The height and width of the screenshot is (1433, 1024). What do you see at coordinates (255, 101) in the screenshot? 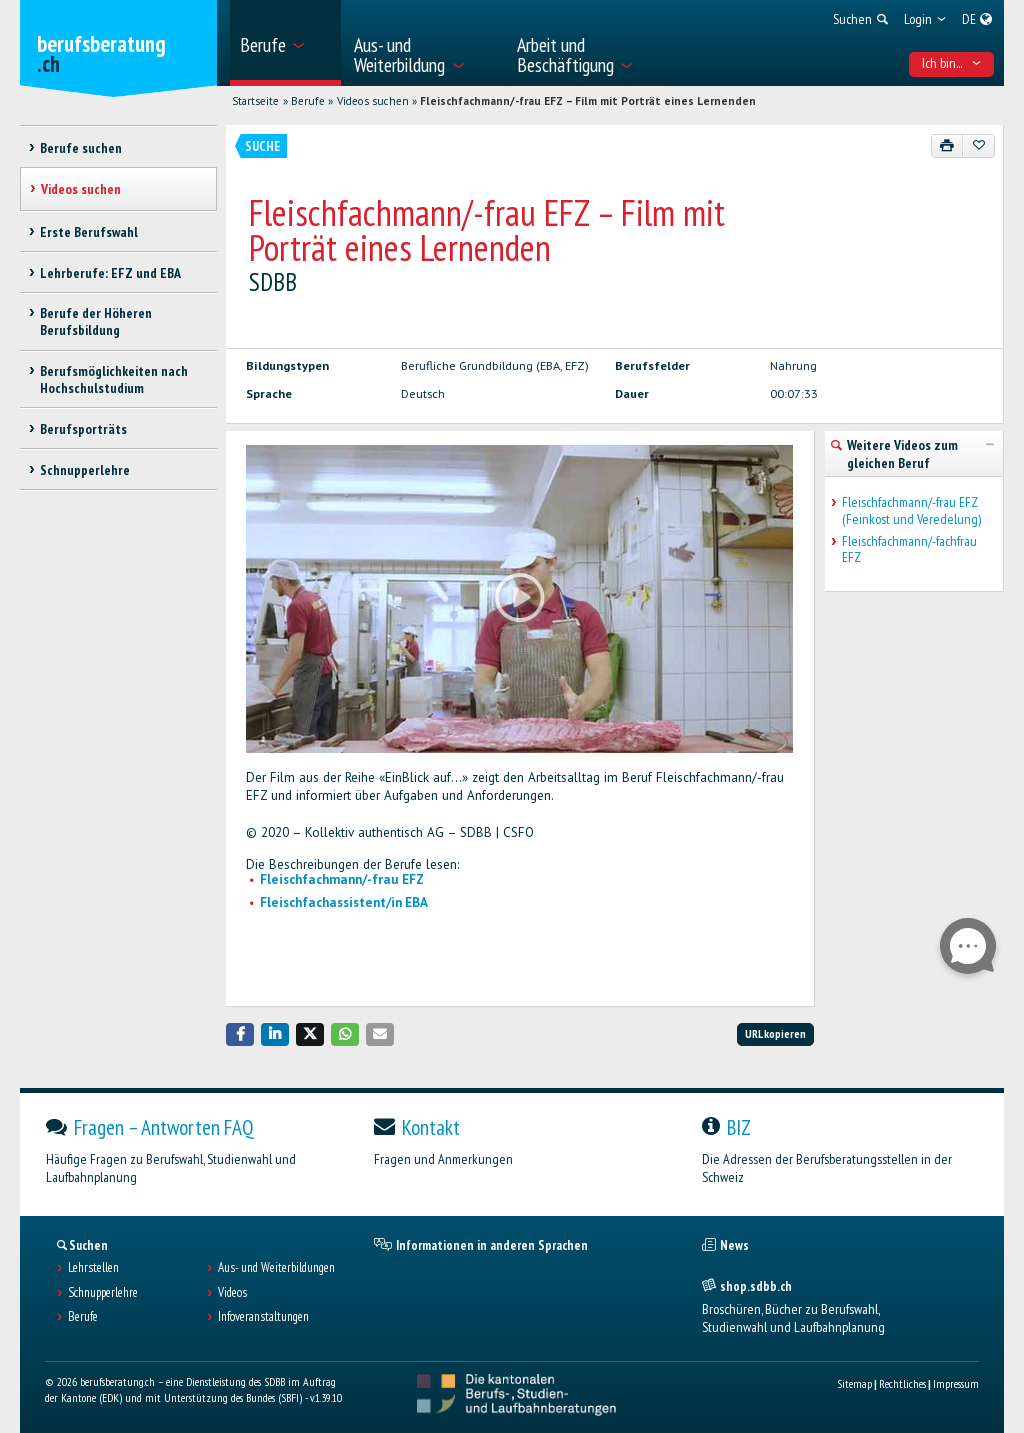
I see `Startseite` at bounding box center [255, 101].